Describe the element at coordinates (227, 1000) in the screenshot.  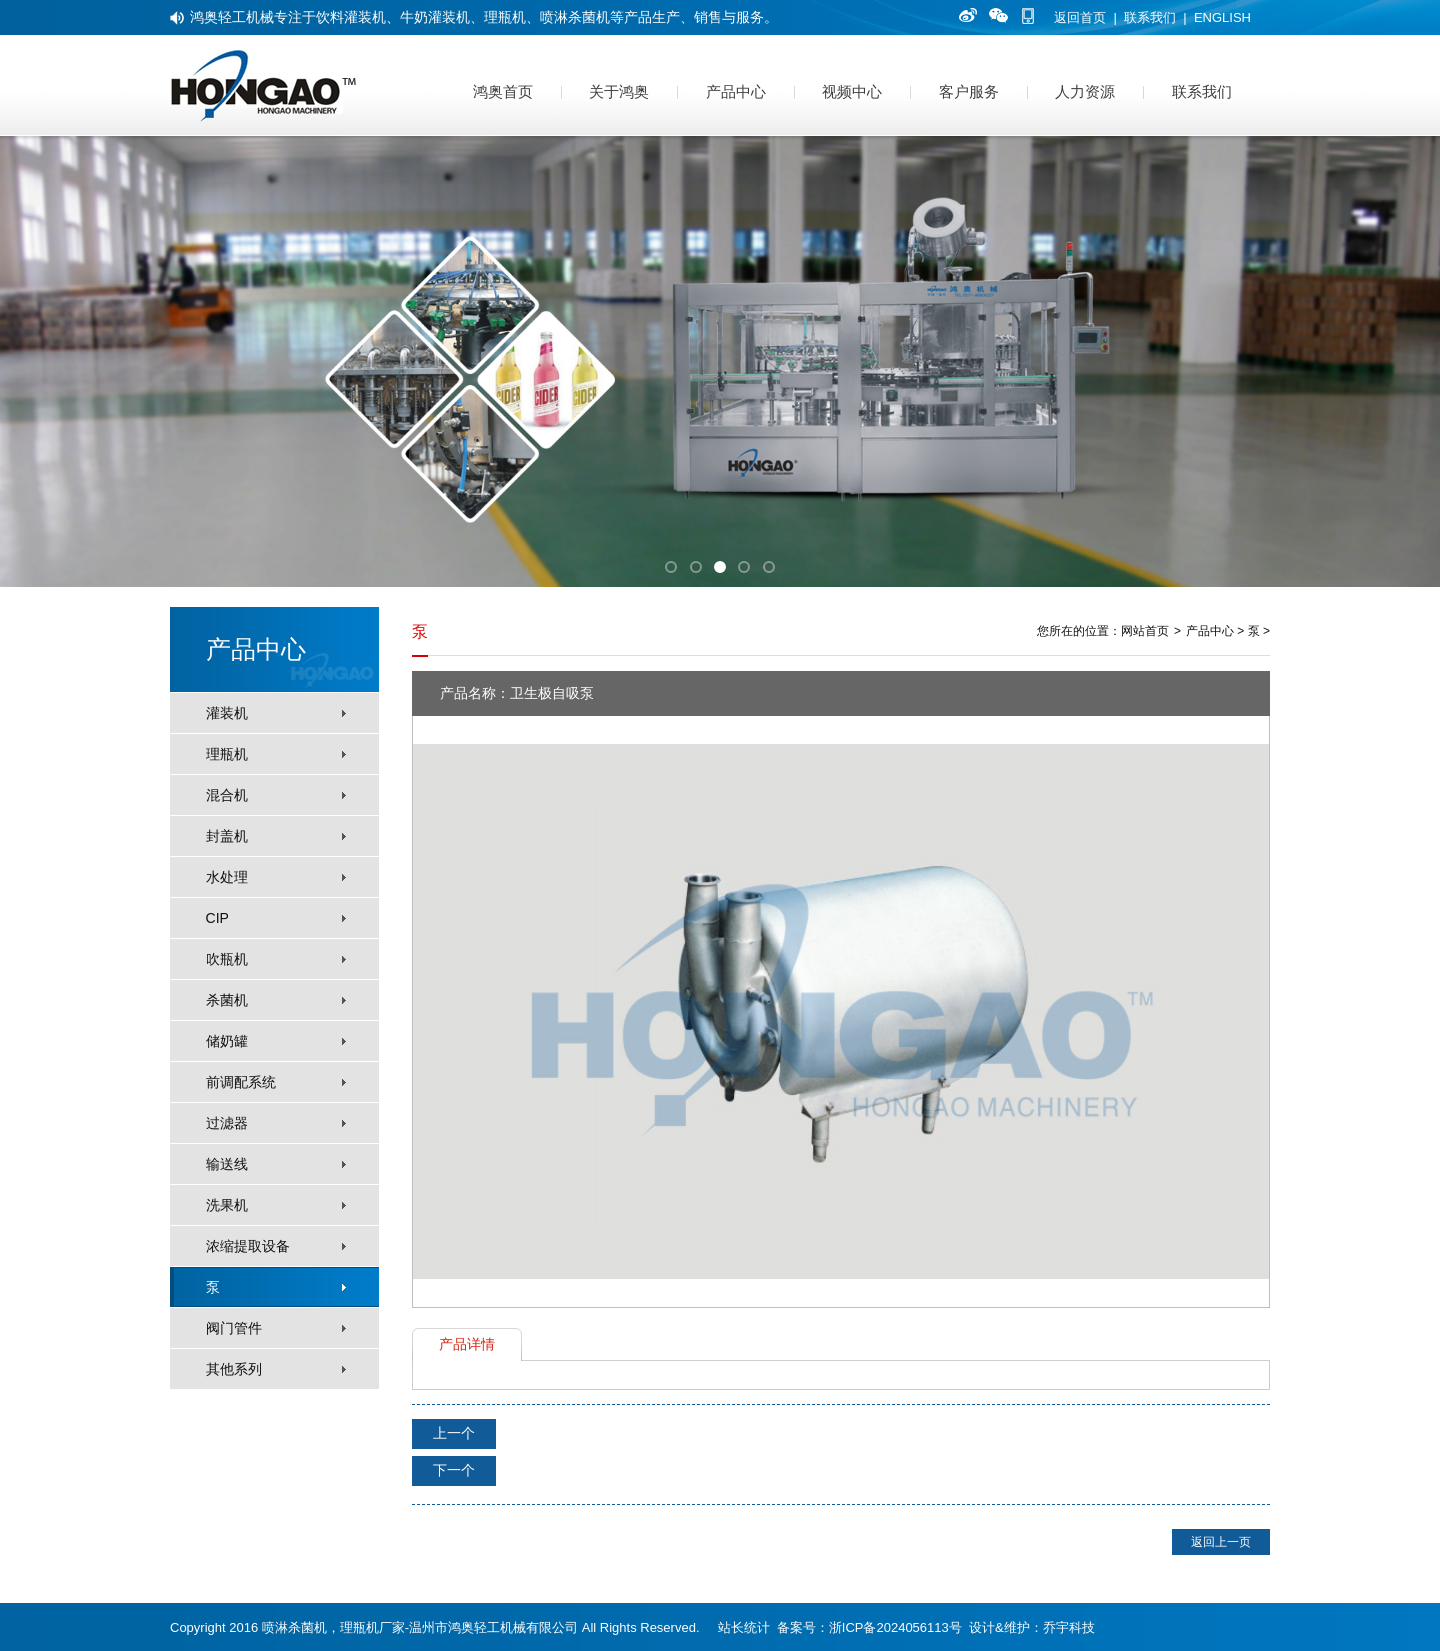
I see `杀菌机` at that location.